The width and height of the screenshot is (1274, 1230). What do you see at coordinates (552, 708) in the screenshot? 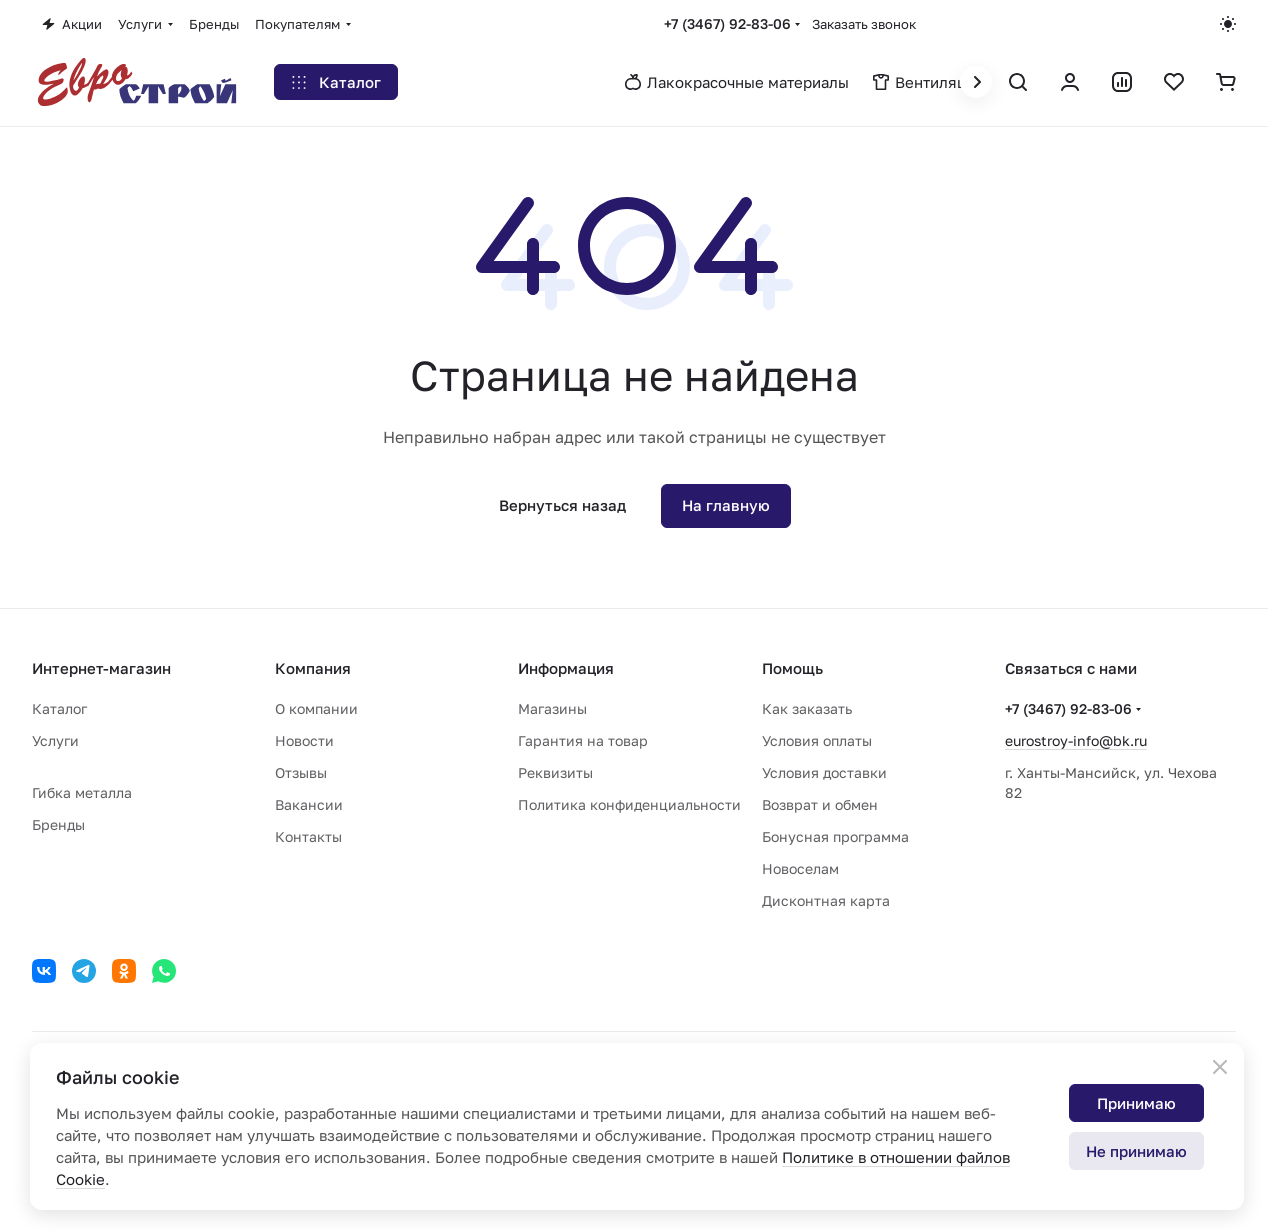
I see `Магазины` at bounding box center [552, 708].